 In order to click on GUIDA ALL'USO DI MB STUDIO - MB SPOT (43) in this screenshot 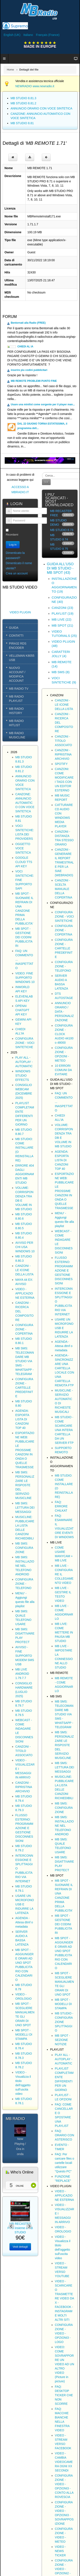, I will do `click(60, 568)`.